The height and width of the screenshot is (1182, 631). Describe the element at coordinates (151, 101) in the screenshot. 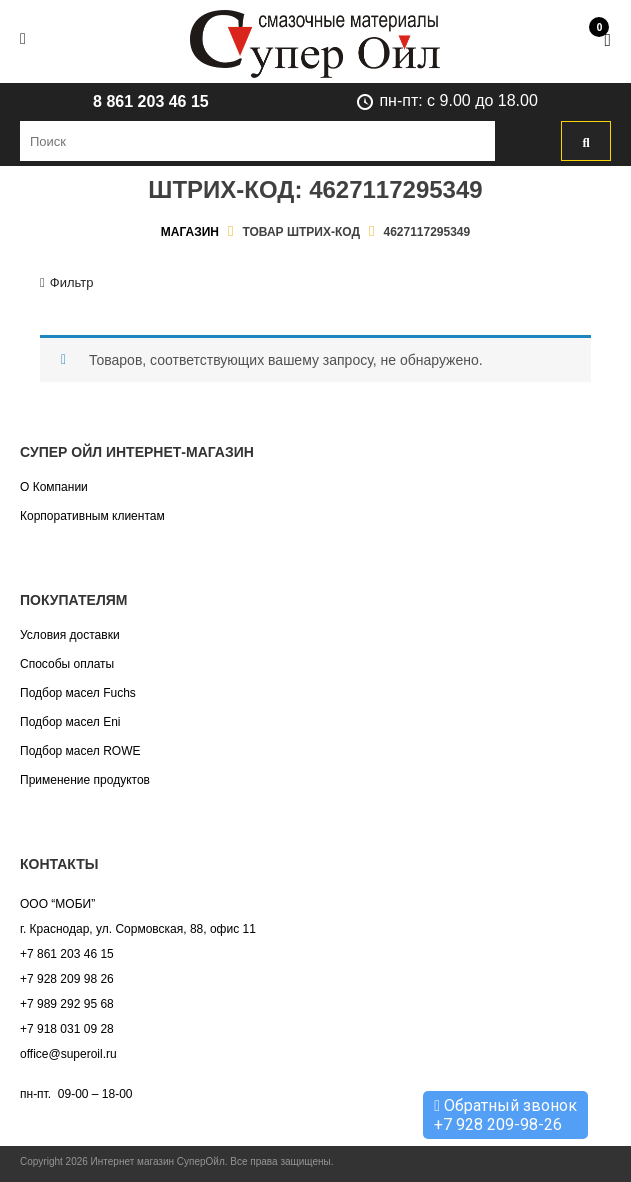

I see `8 861 203 46 15` at that location.